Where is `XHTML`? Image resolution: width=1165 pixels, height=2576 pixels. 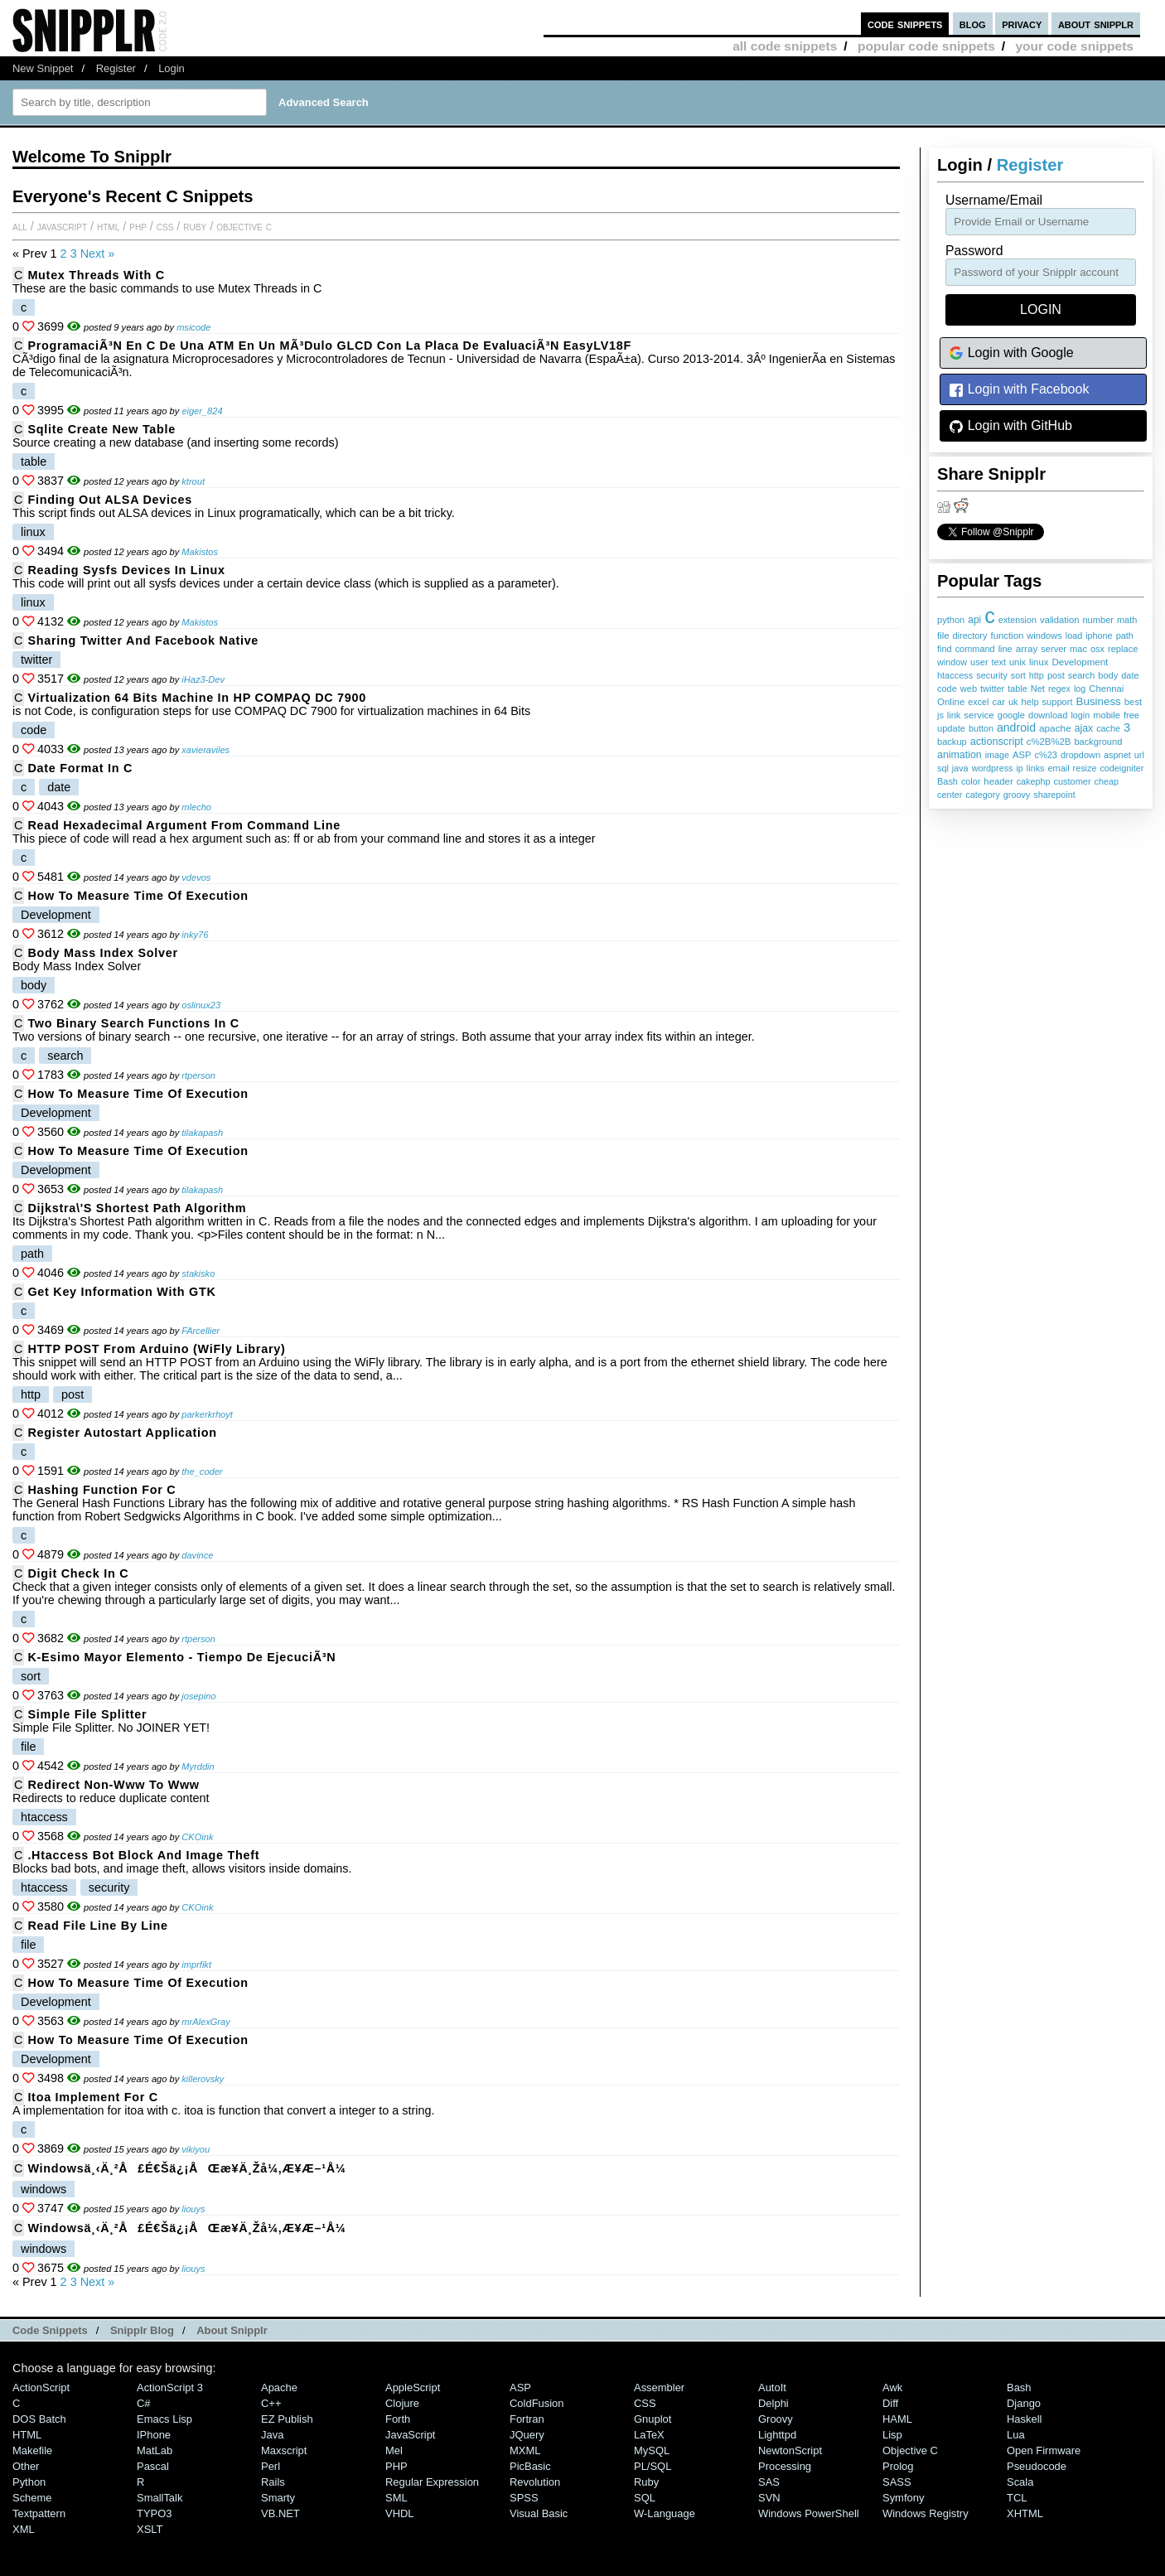
XHTML is located at coordinates (1025, 2513).